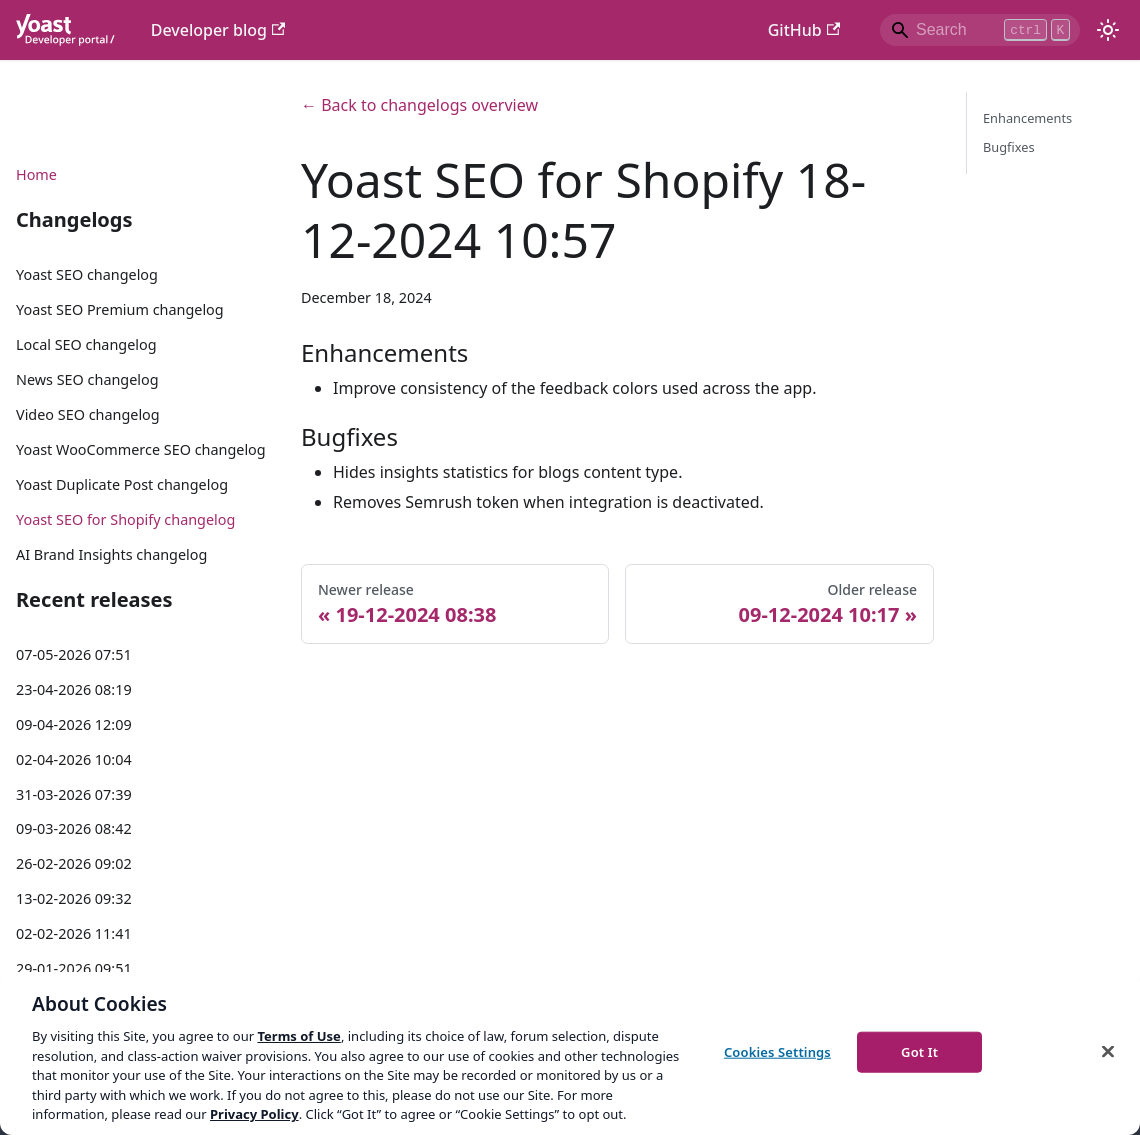 The image size is (1140, 1135). What do you see at coordinates (74, 968) in the screenshot?
I see `29-01-2026 09:51` at bounding box center [74, 968].